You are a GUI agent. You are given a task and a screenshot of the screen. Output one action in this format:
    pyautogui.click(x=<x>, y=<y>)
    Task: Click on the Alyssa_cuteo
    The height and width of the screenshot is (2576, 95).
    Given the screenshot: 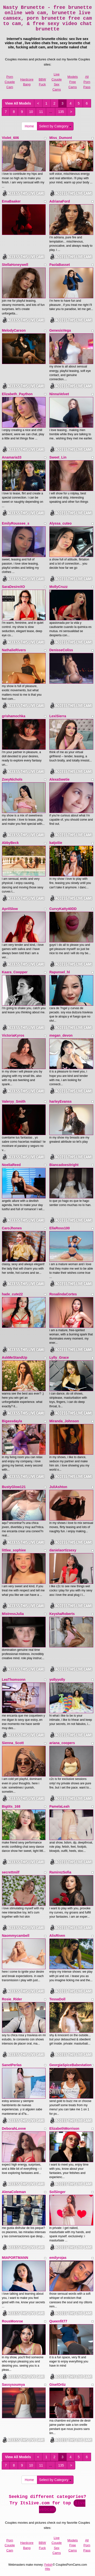 What is the action you would take?
    pyautogui.click(x=60, y=523)
    